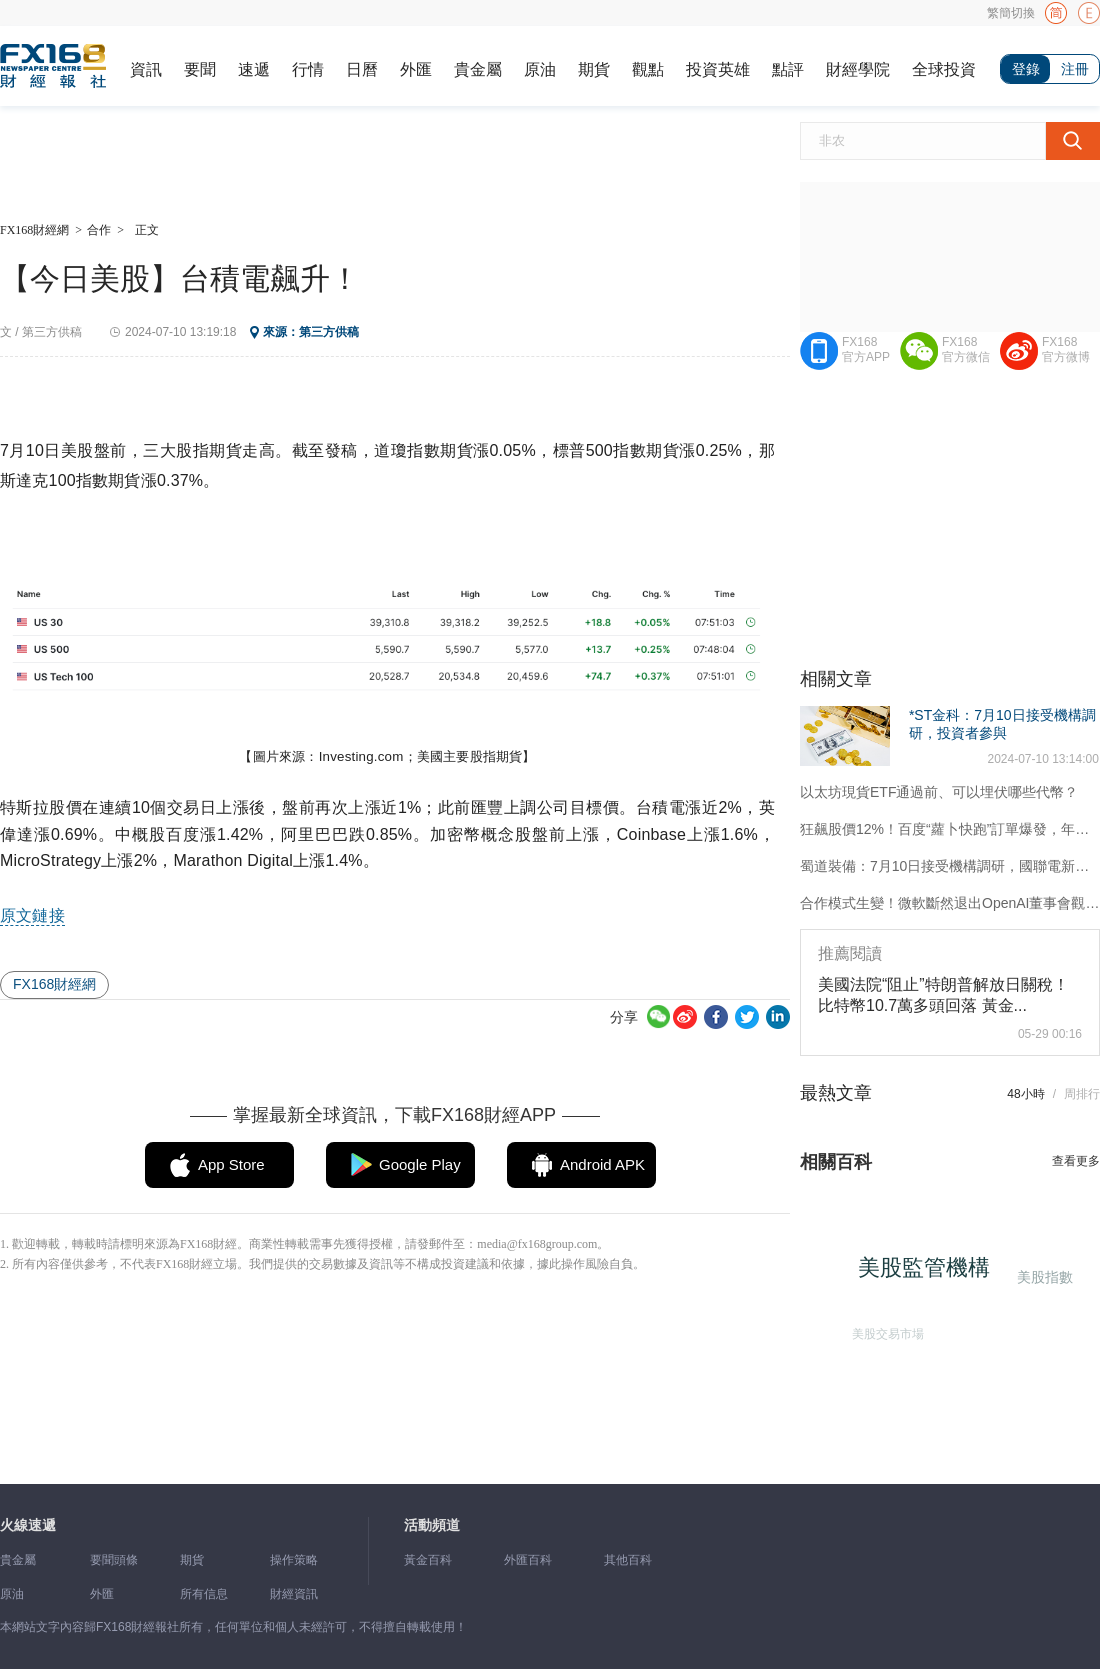 This screenshot has width=1100, height=1669. What do you see at coordinates (362, 69) in the screenshot?
I see `日曆` at bounding box center [362, 69].